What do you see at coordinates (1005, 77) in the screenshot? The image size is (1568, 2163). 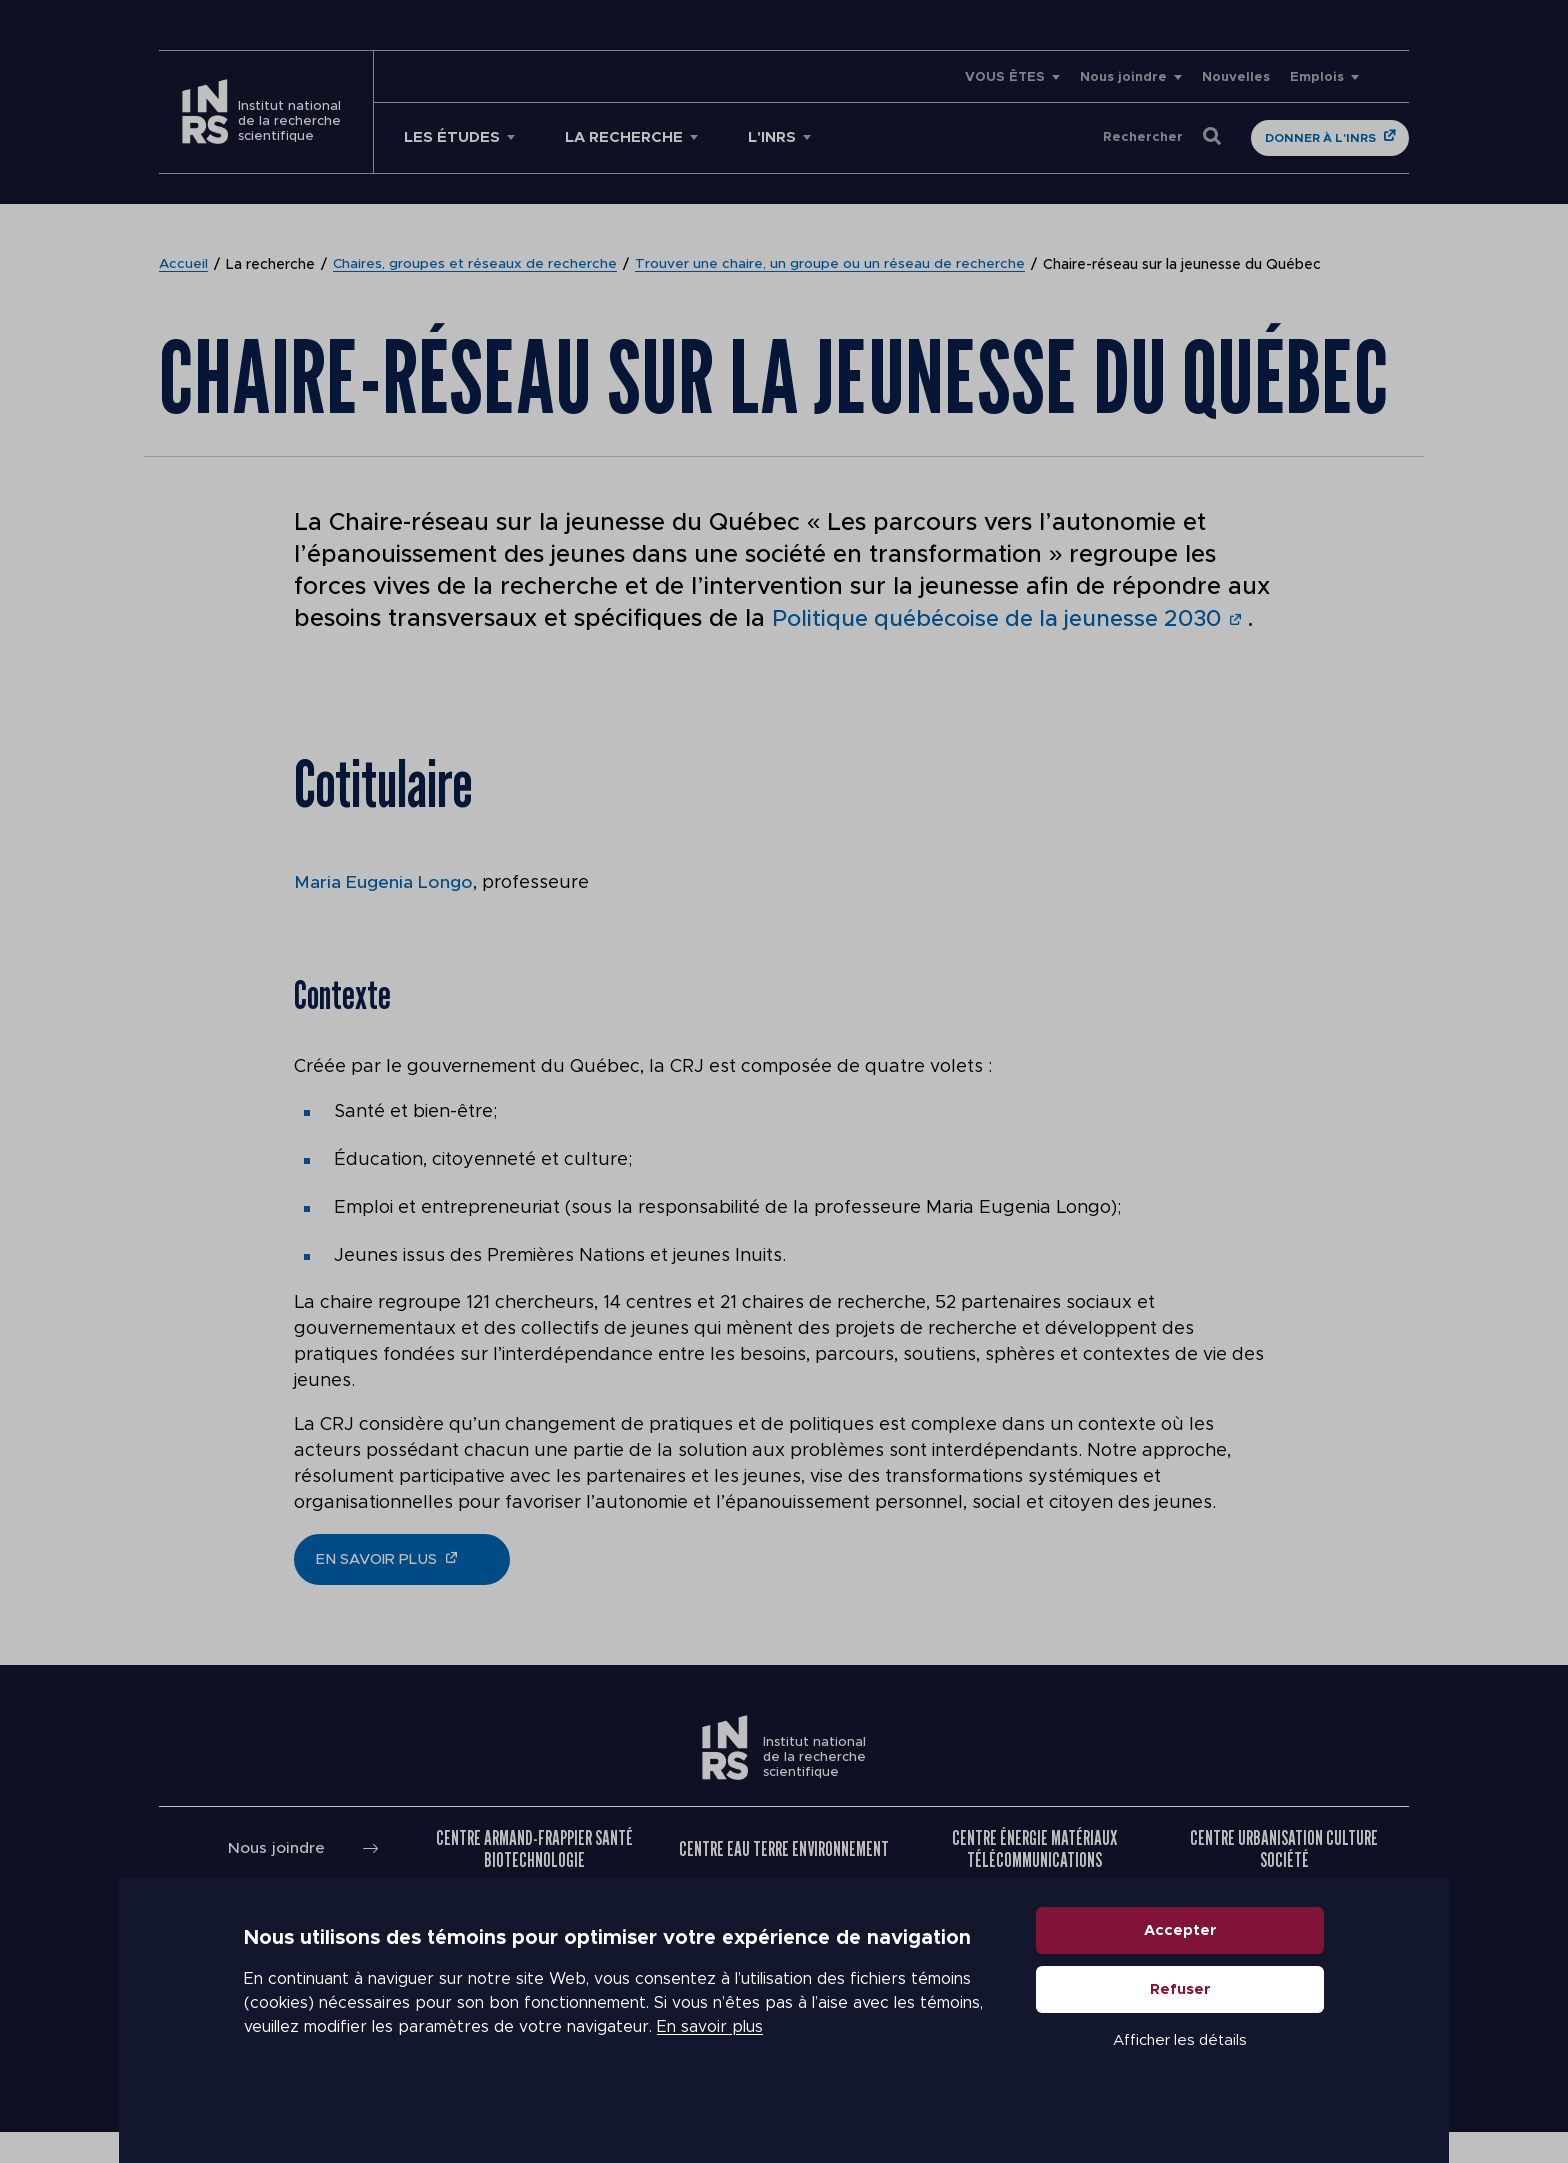 I see `VOUS ÊTES` at bounding box center [1005, 77].